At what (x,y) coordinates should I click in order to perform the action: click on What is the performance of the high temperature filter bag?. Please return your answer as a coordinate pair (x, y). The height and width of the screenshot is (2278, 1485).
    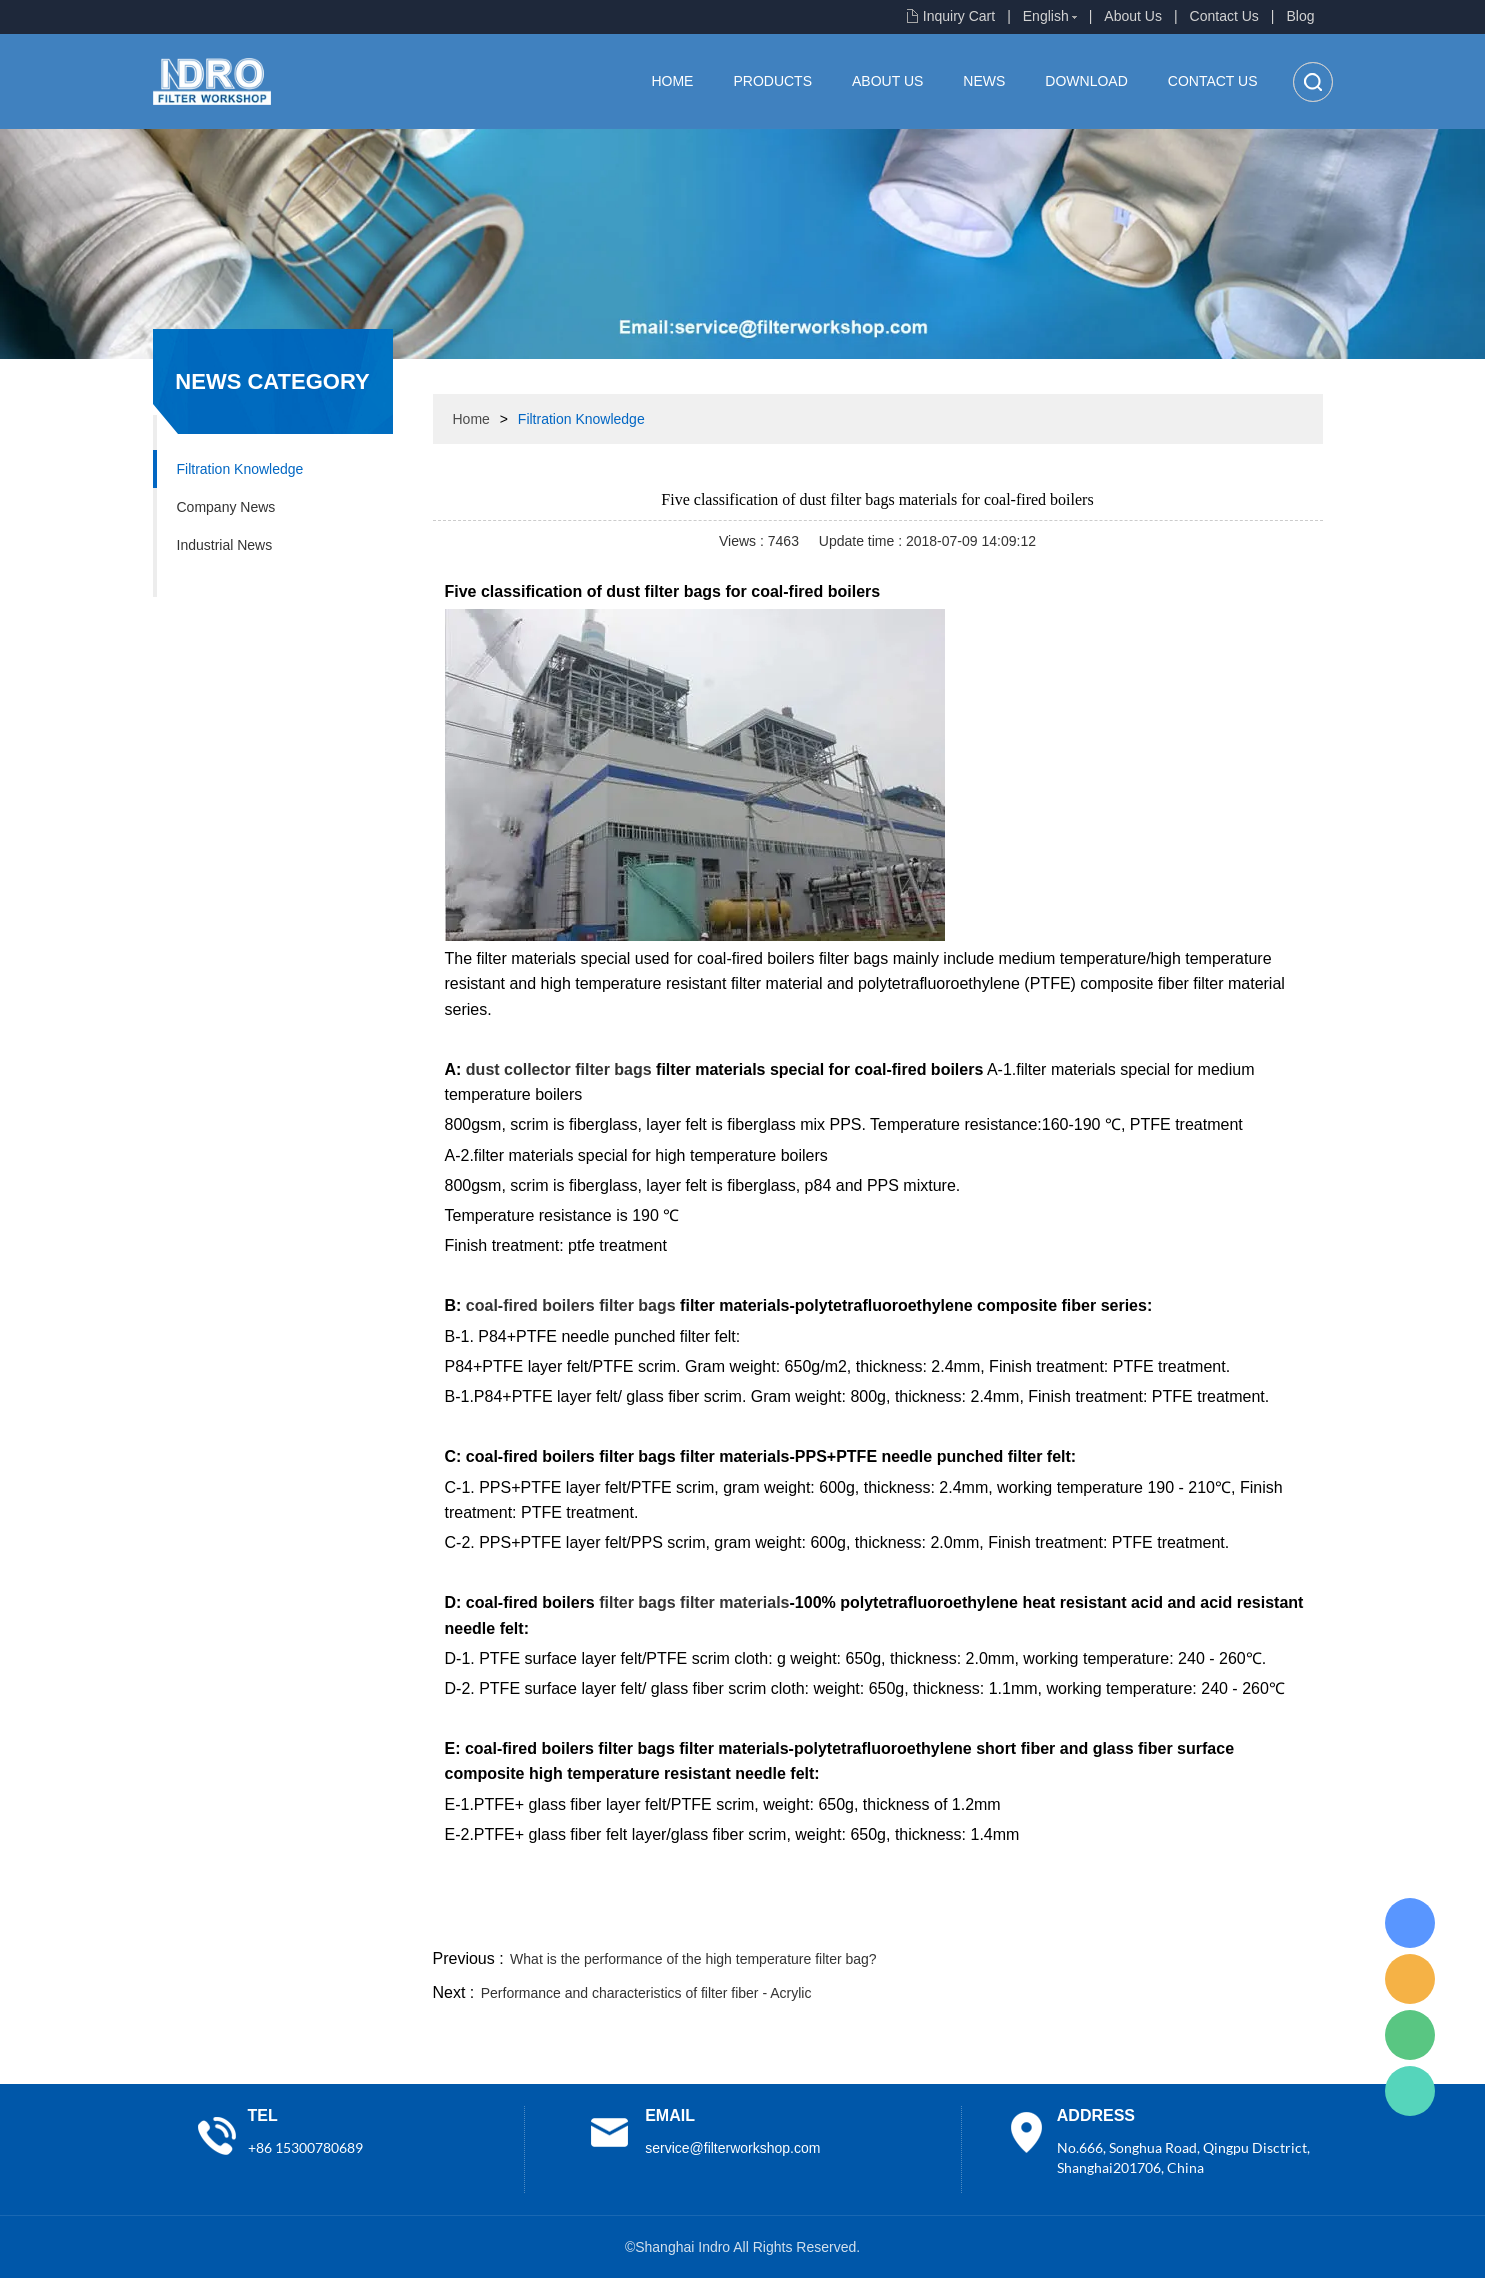
    Looking at the image, I should click on (693, 1959).